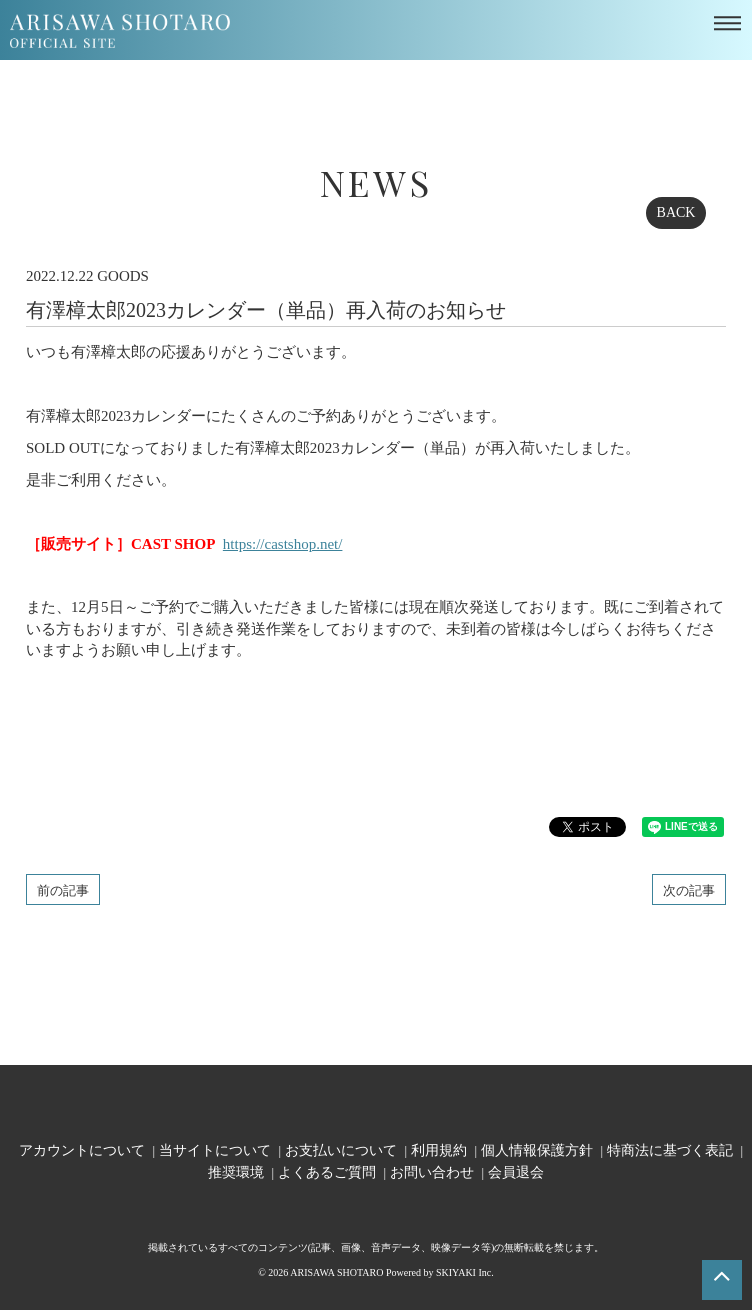 The height and width of the screenshot is (1310, 752). I want to click on 当サイトについて, so click(215, 1149).